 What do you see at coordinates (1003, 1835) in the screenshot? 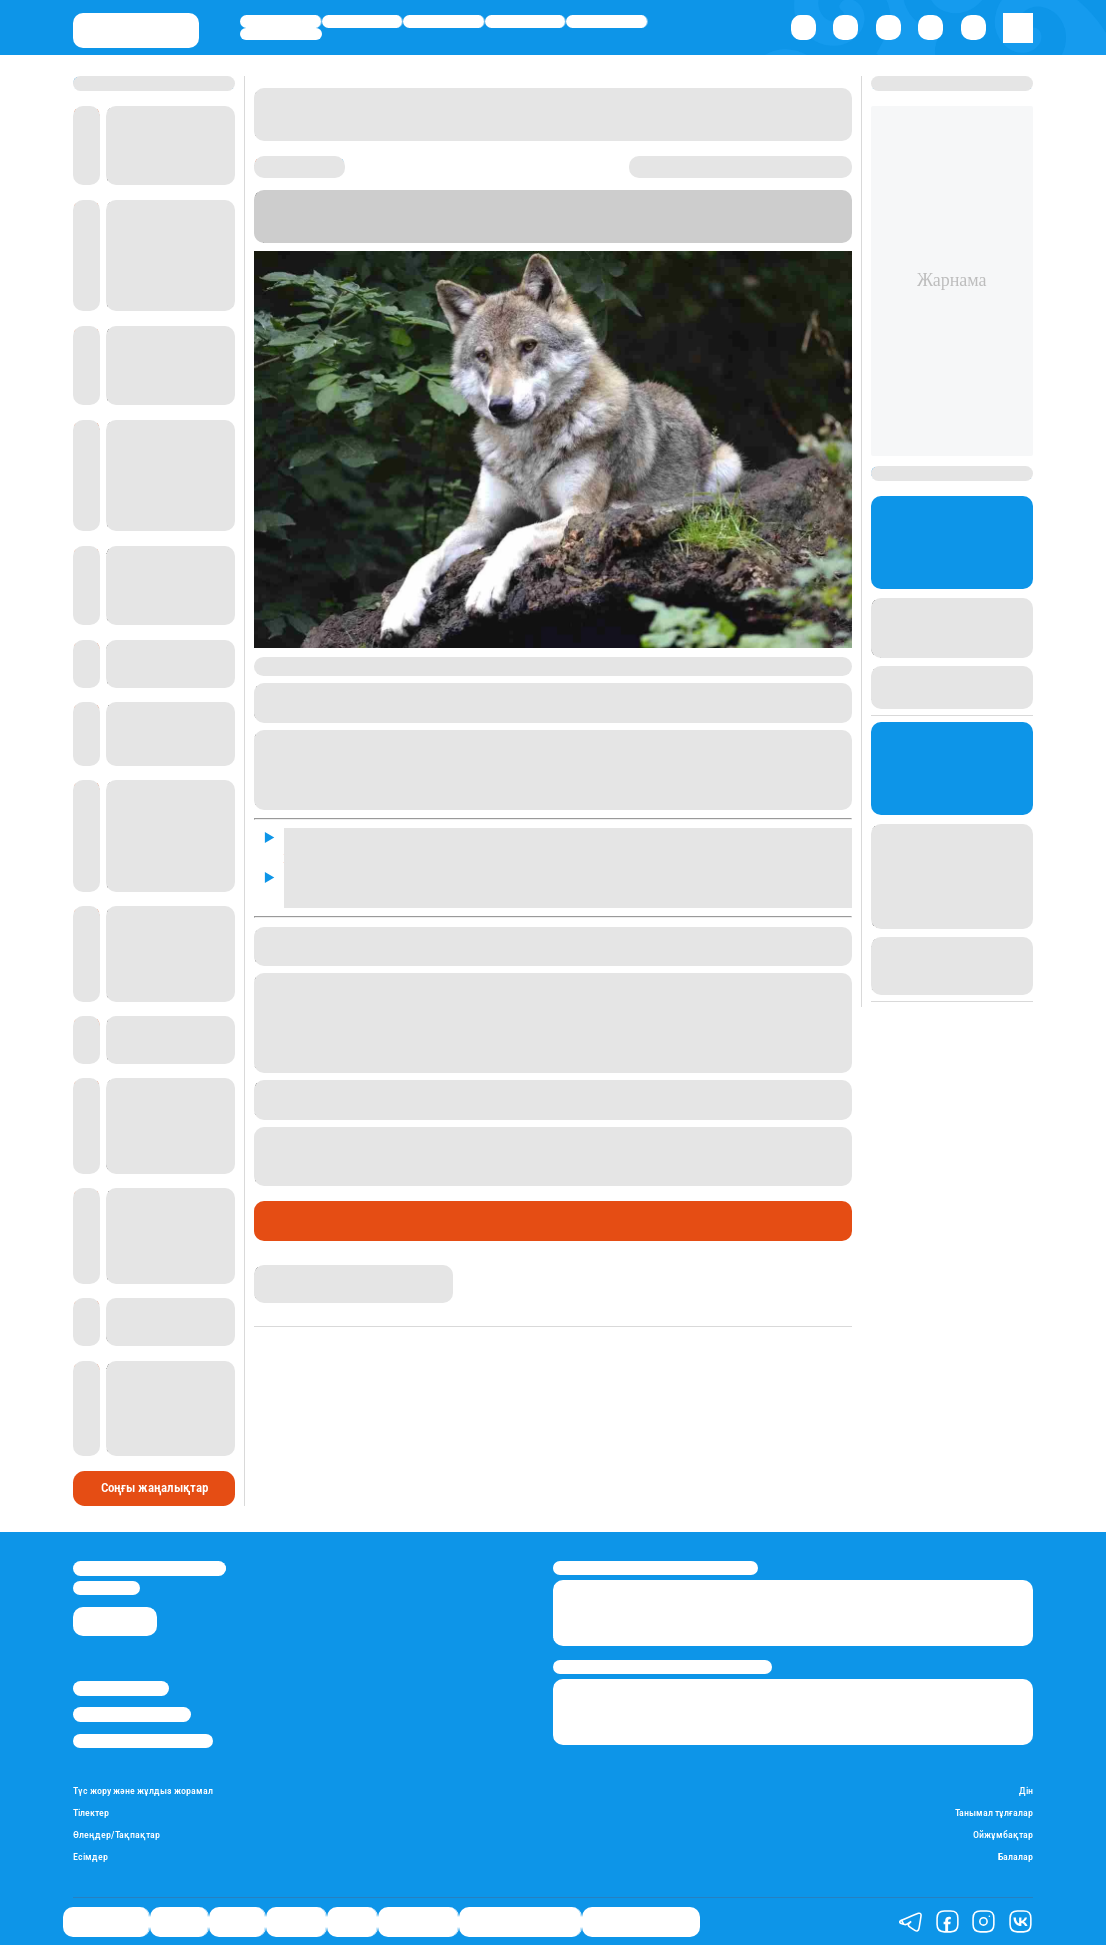
I see `Ойжұмбақтар` at bounding box center [1003, 1835].